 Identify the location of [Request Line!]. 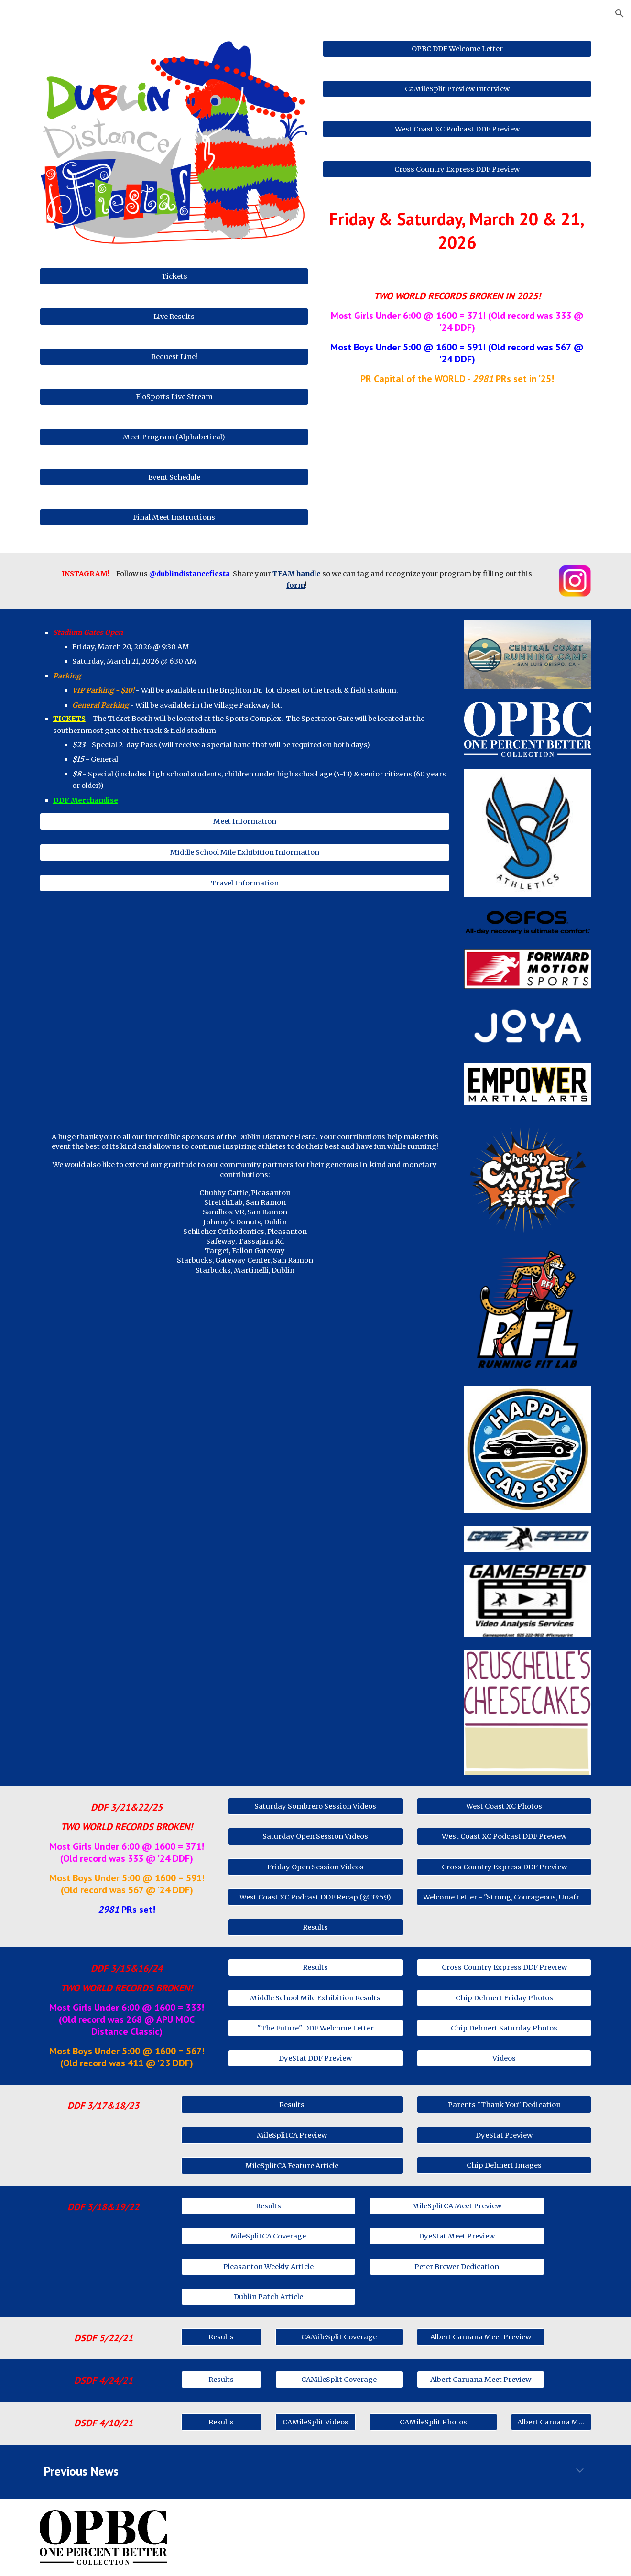
(174, 356).